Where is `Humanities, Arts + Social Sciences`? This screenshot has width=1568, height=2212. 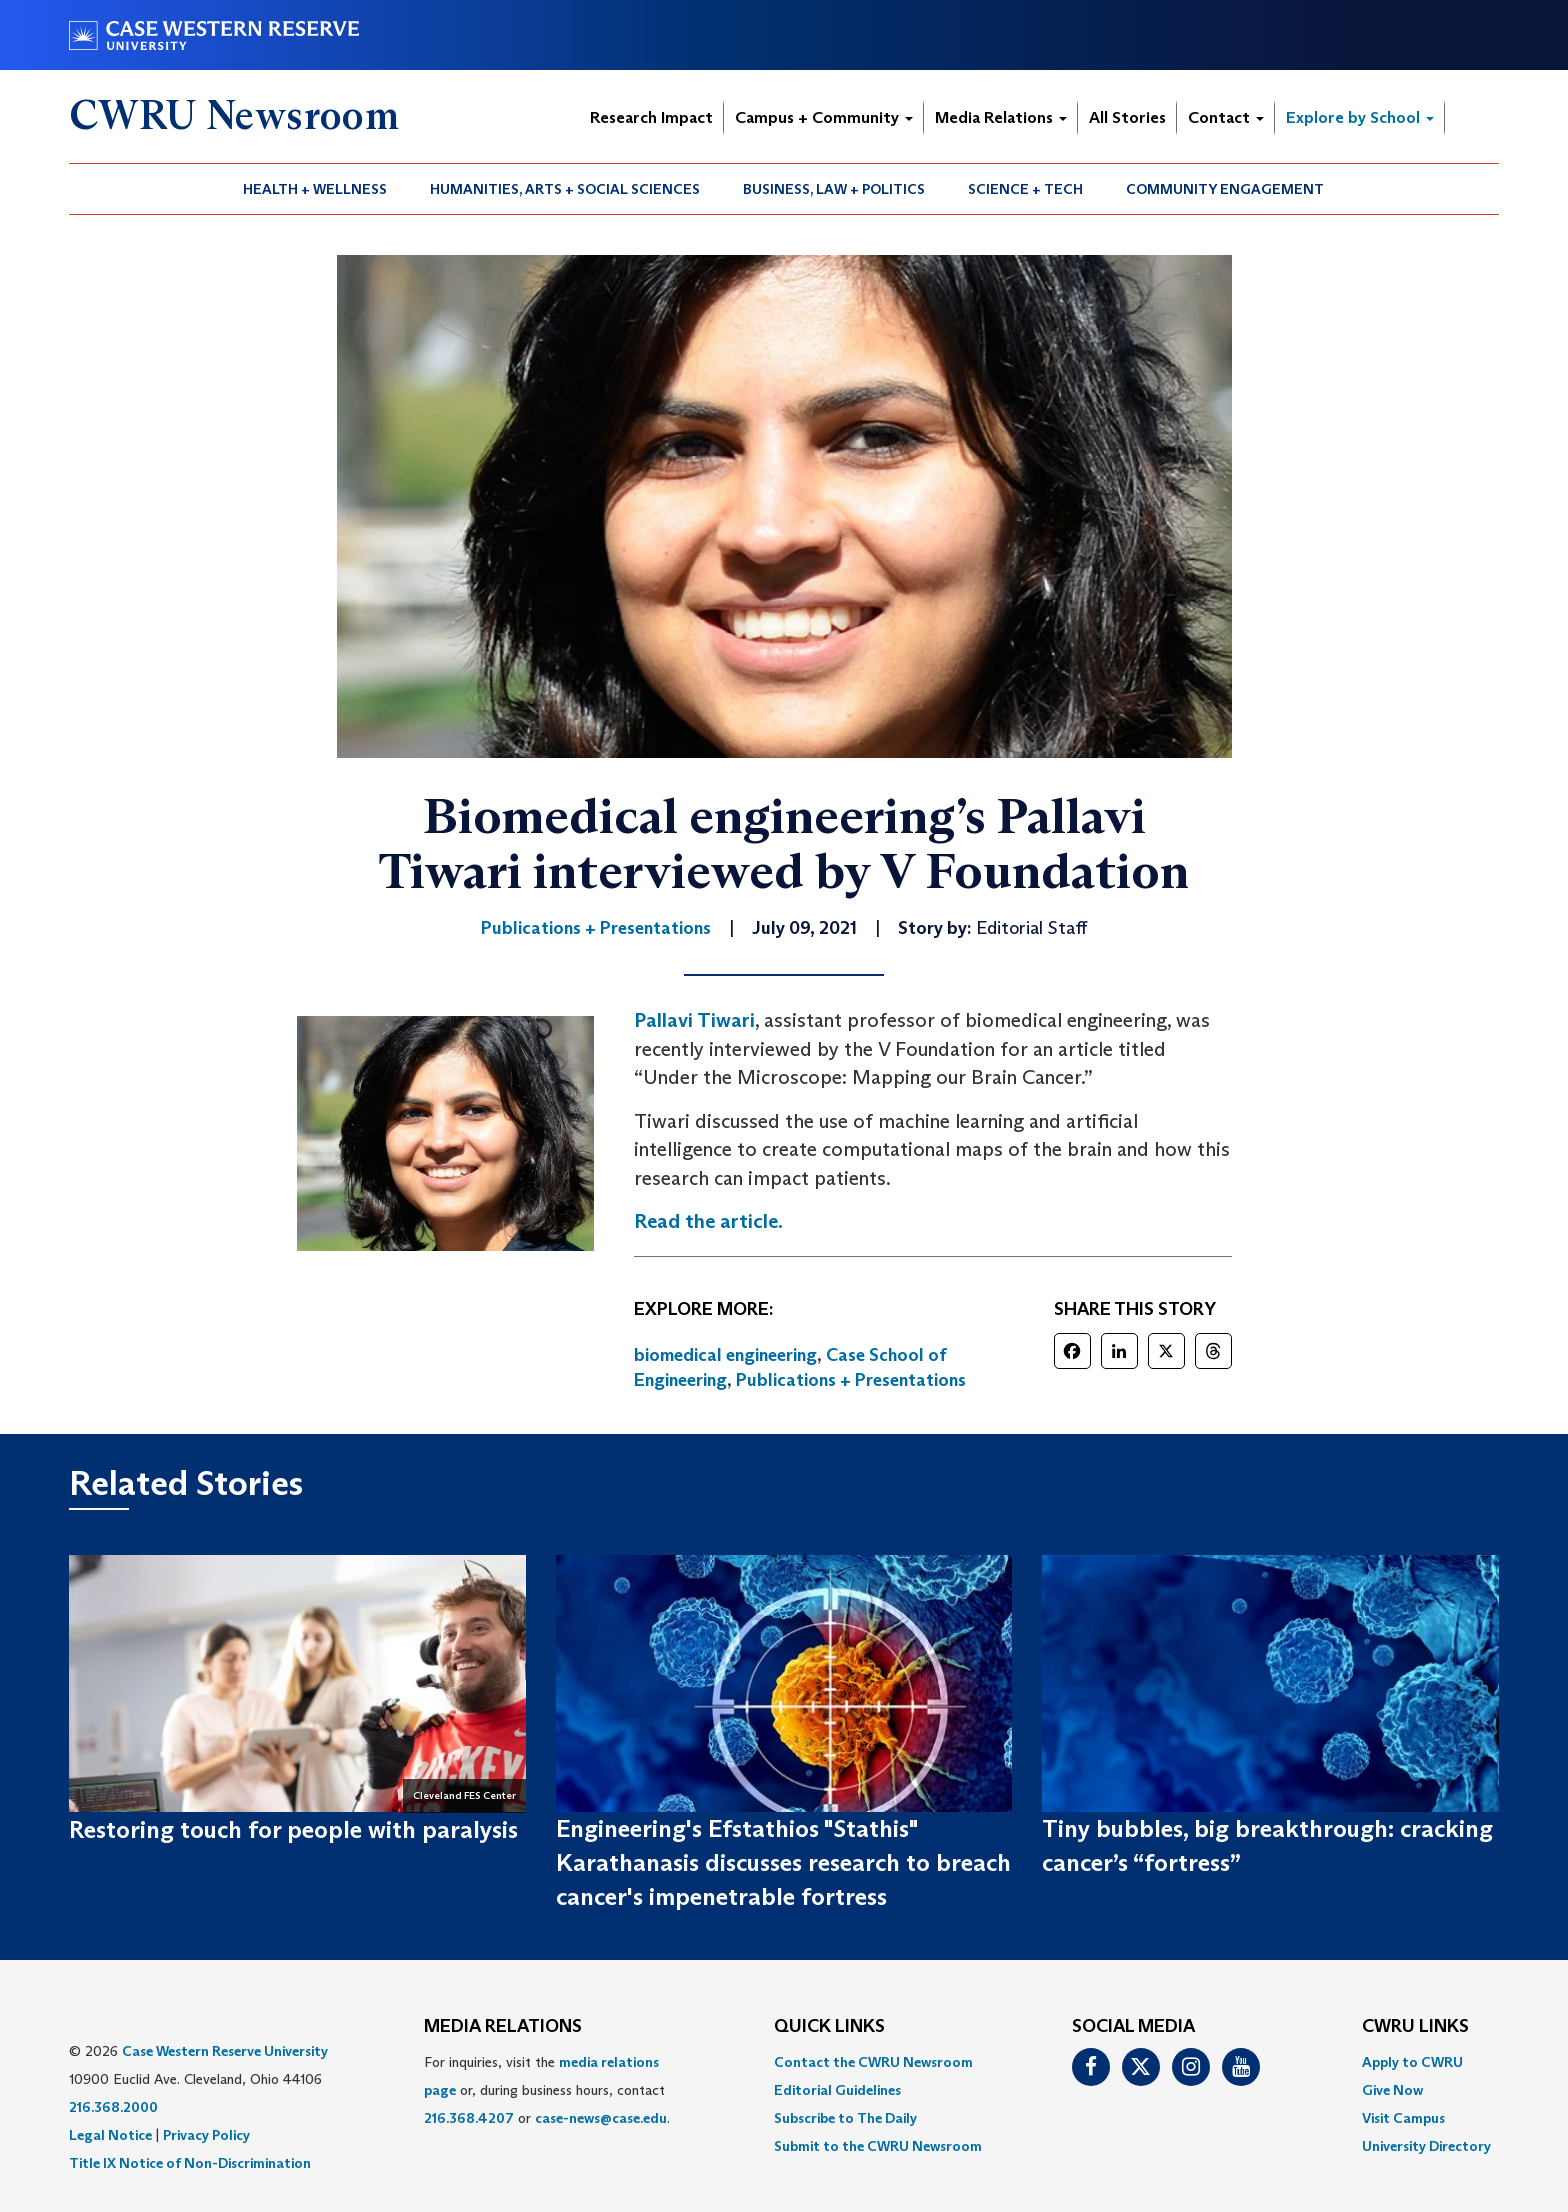
Humanities, Arts + Social Sciences is located at coordinates (565, 189).